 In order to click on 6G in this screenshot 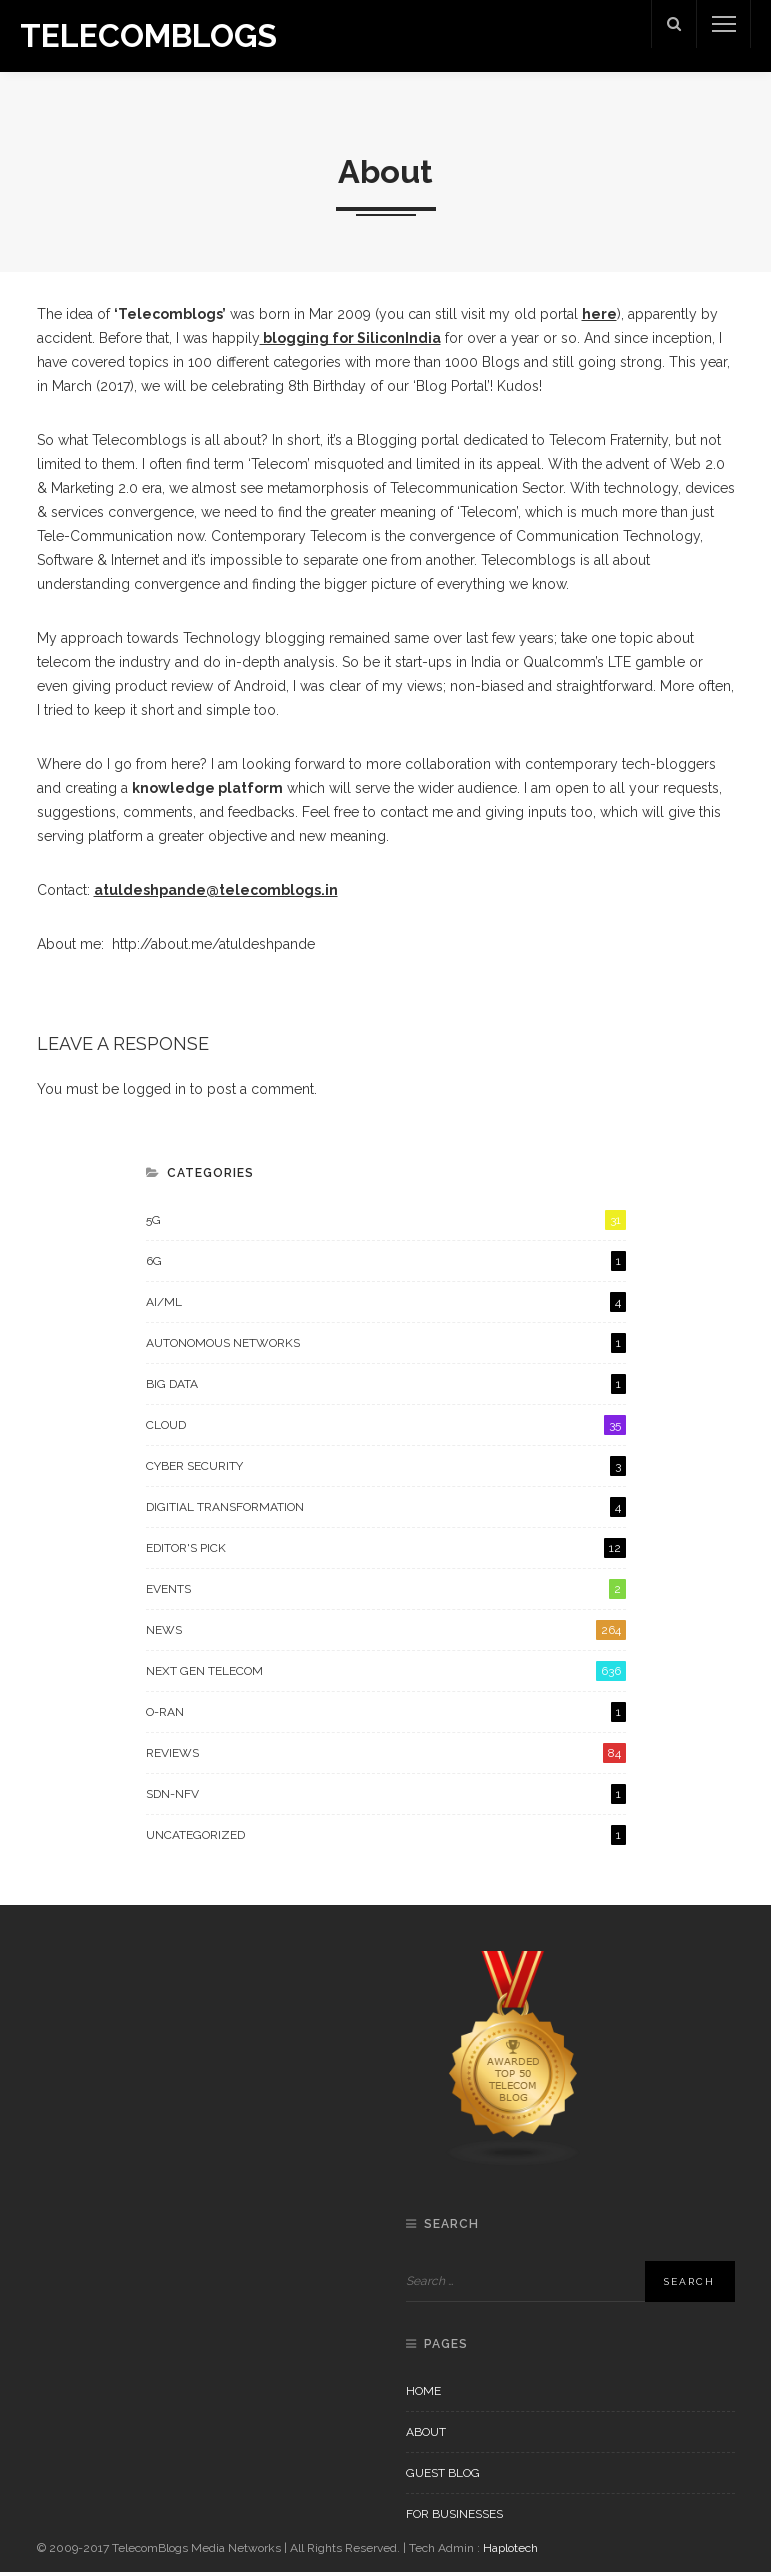, I will do `click(386, 1261)`.